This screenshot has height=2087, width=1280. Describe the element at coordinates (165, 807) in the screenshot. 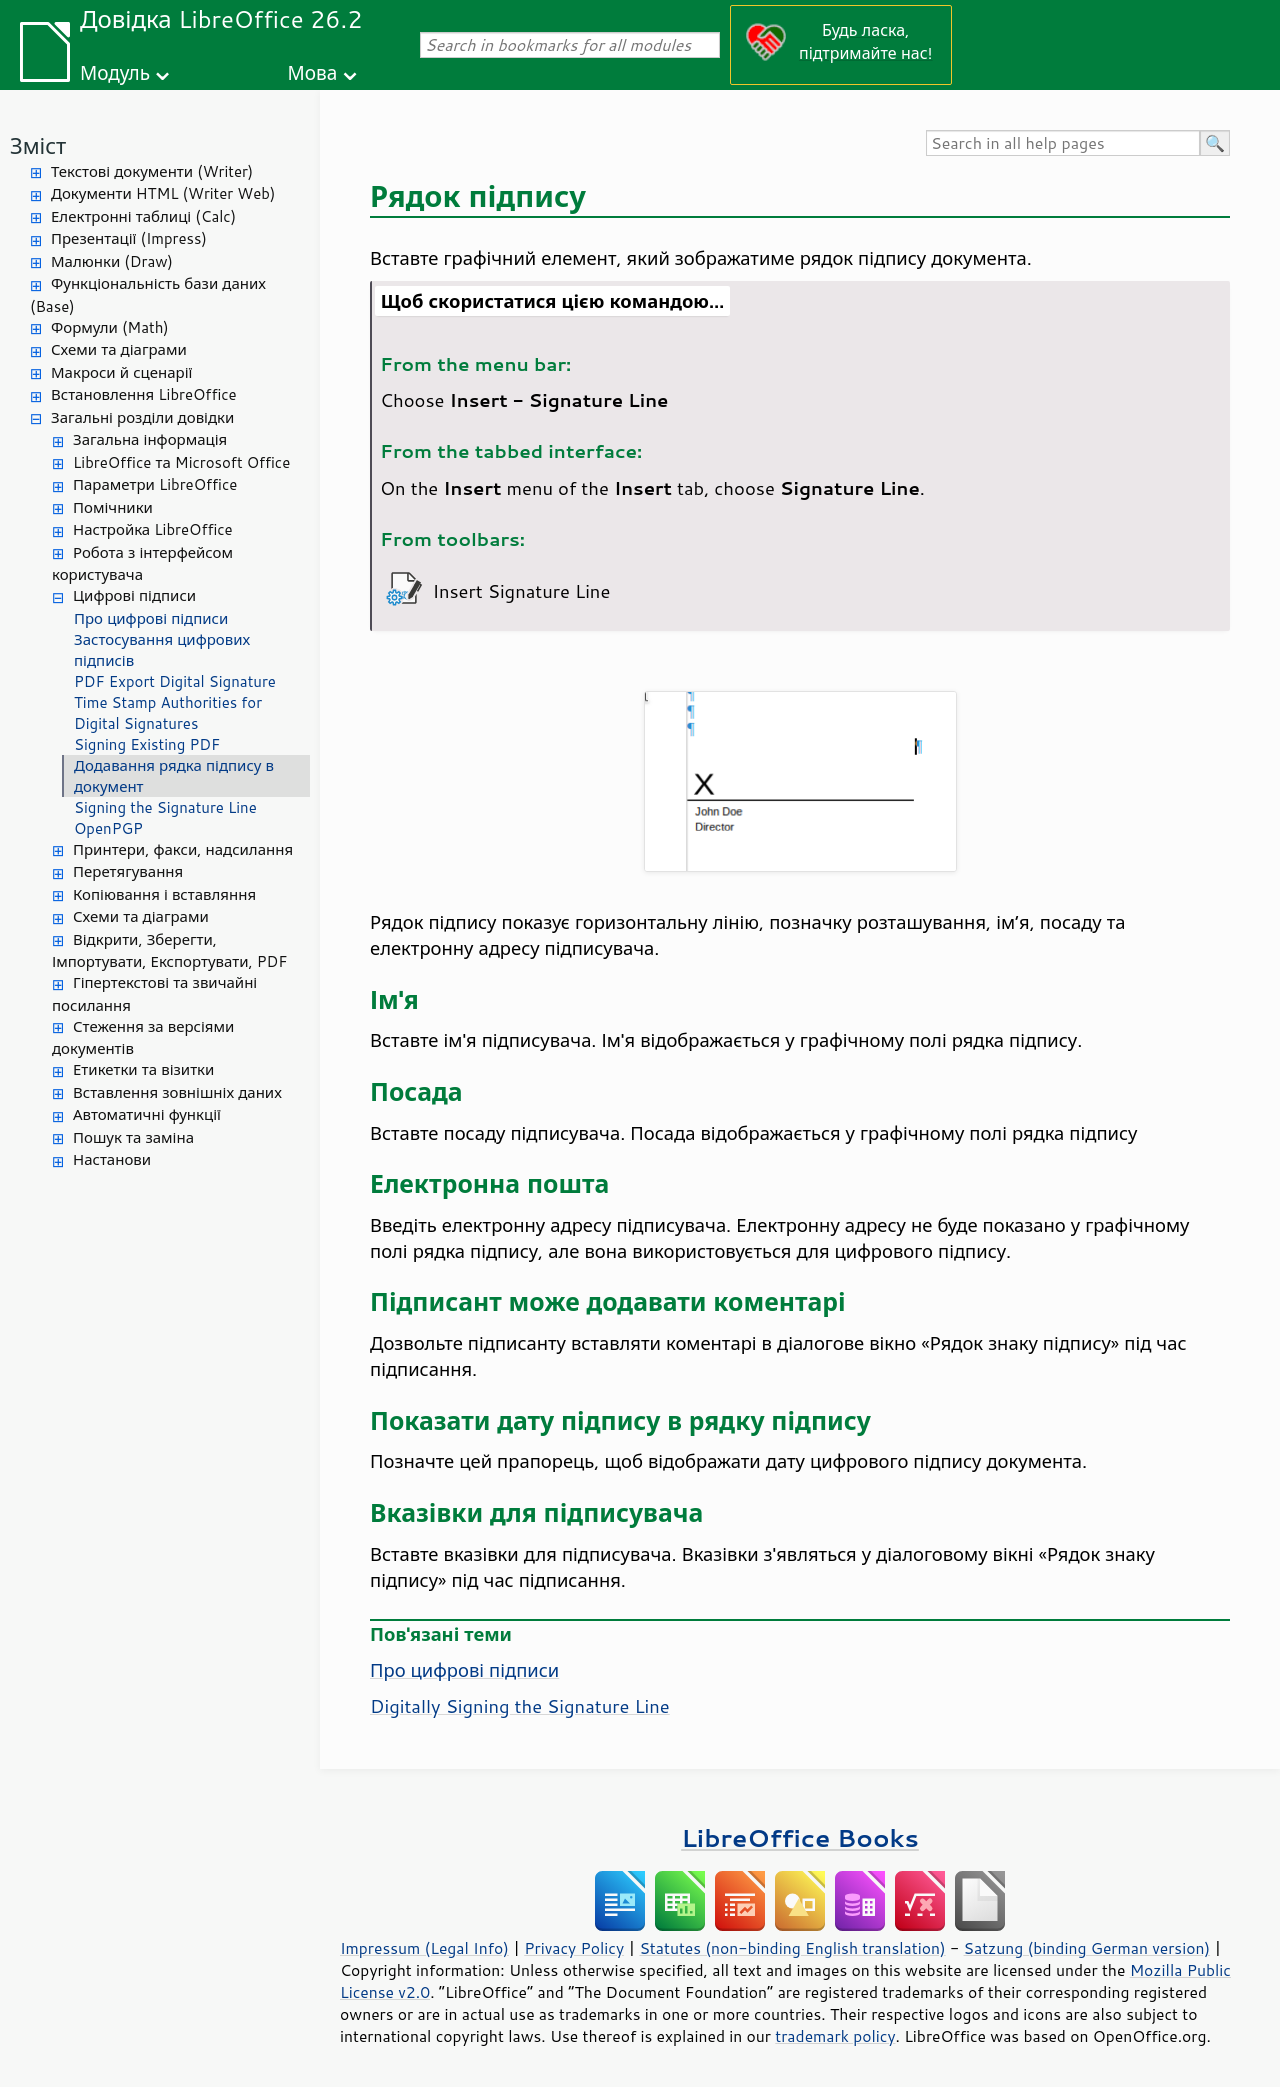

I see `Signing the Signature Line` at that location.